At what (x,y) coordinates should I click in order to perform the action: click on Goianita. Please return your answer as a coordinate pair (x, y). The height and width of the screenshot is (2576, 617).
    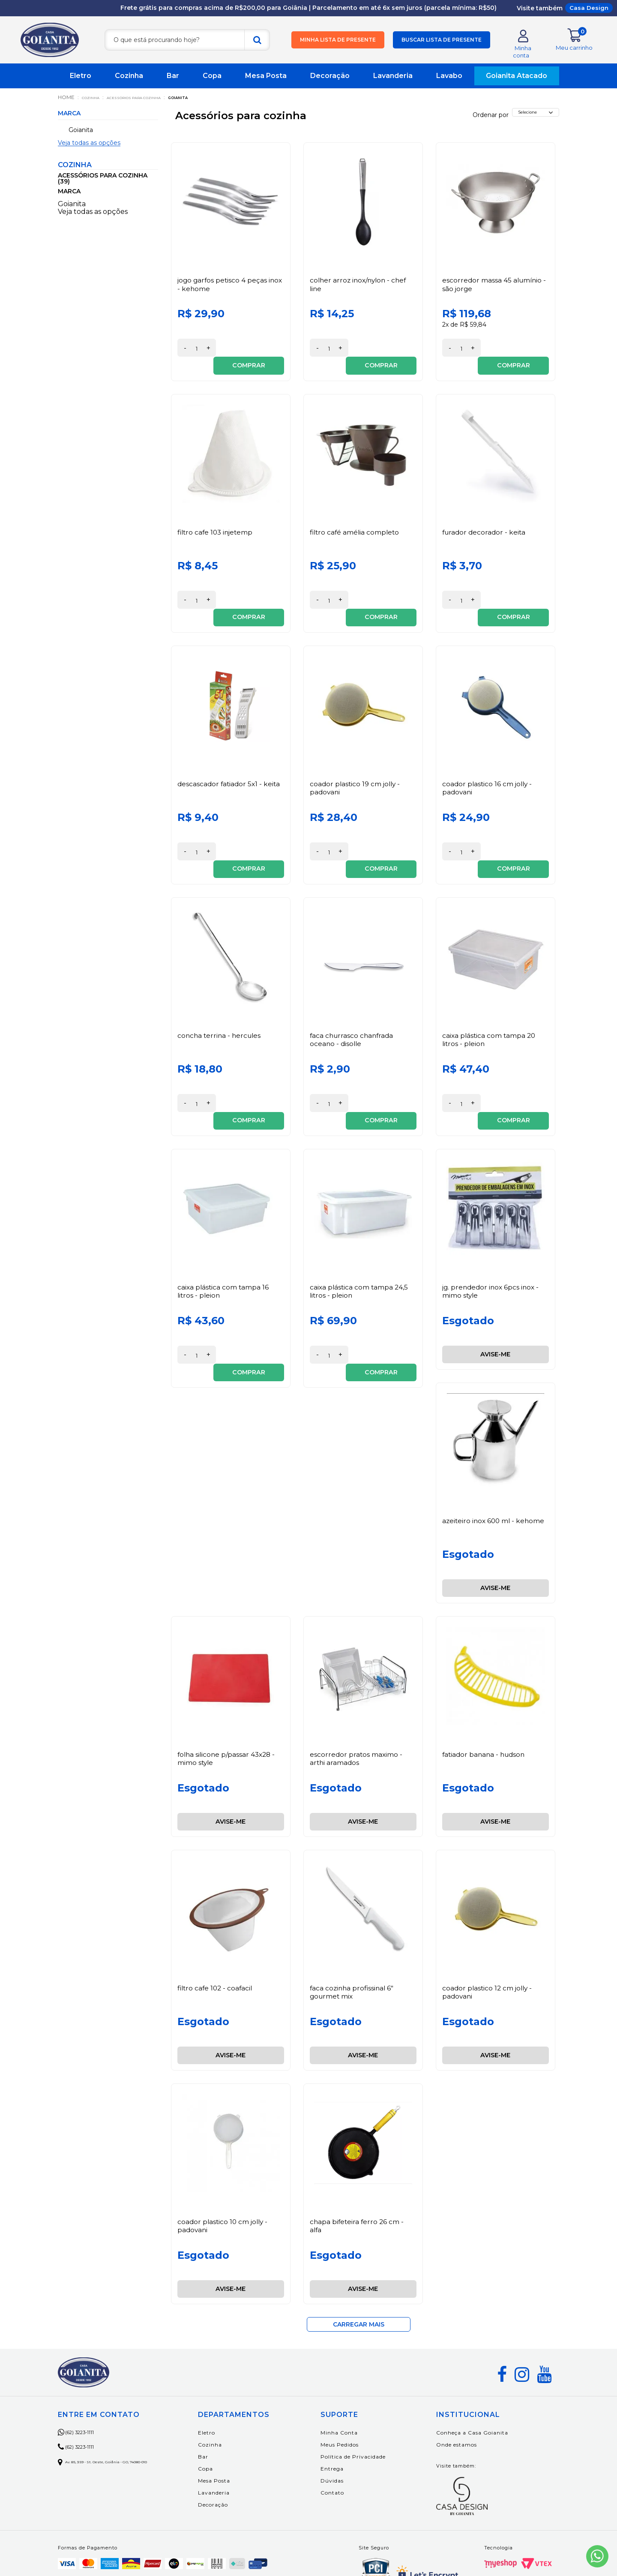
    Looking at the image, I should click on (212, 104).